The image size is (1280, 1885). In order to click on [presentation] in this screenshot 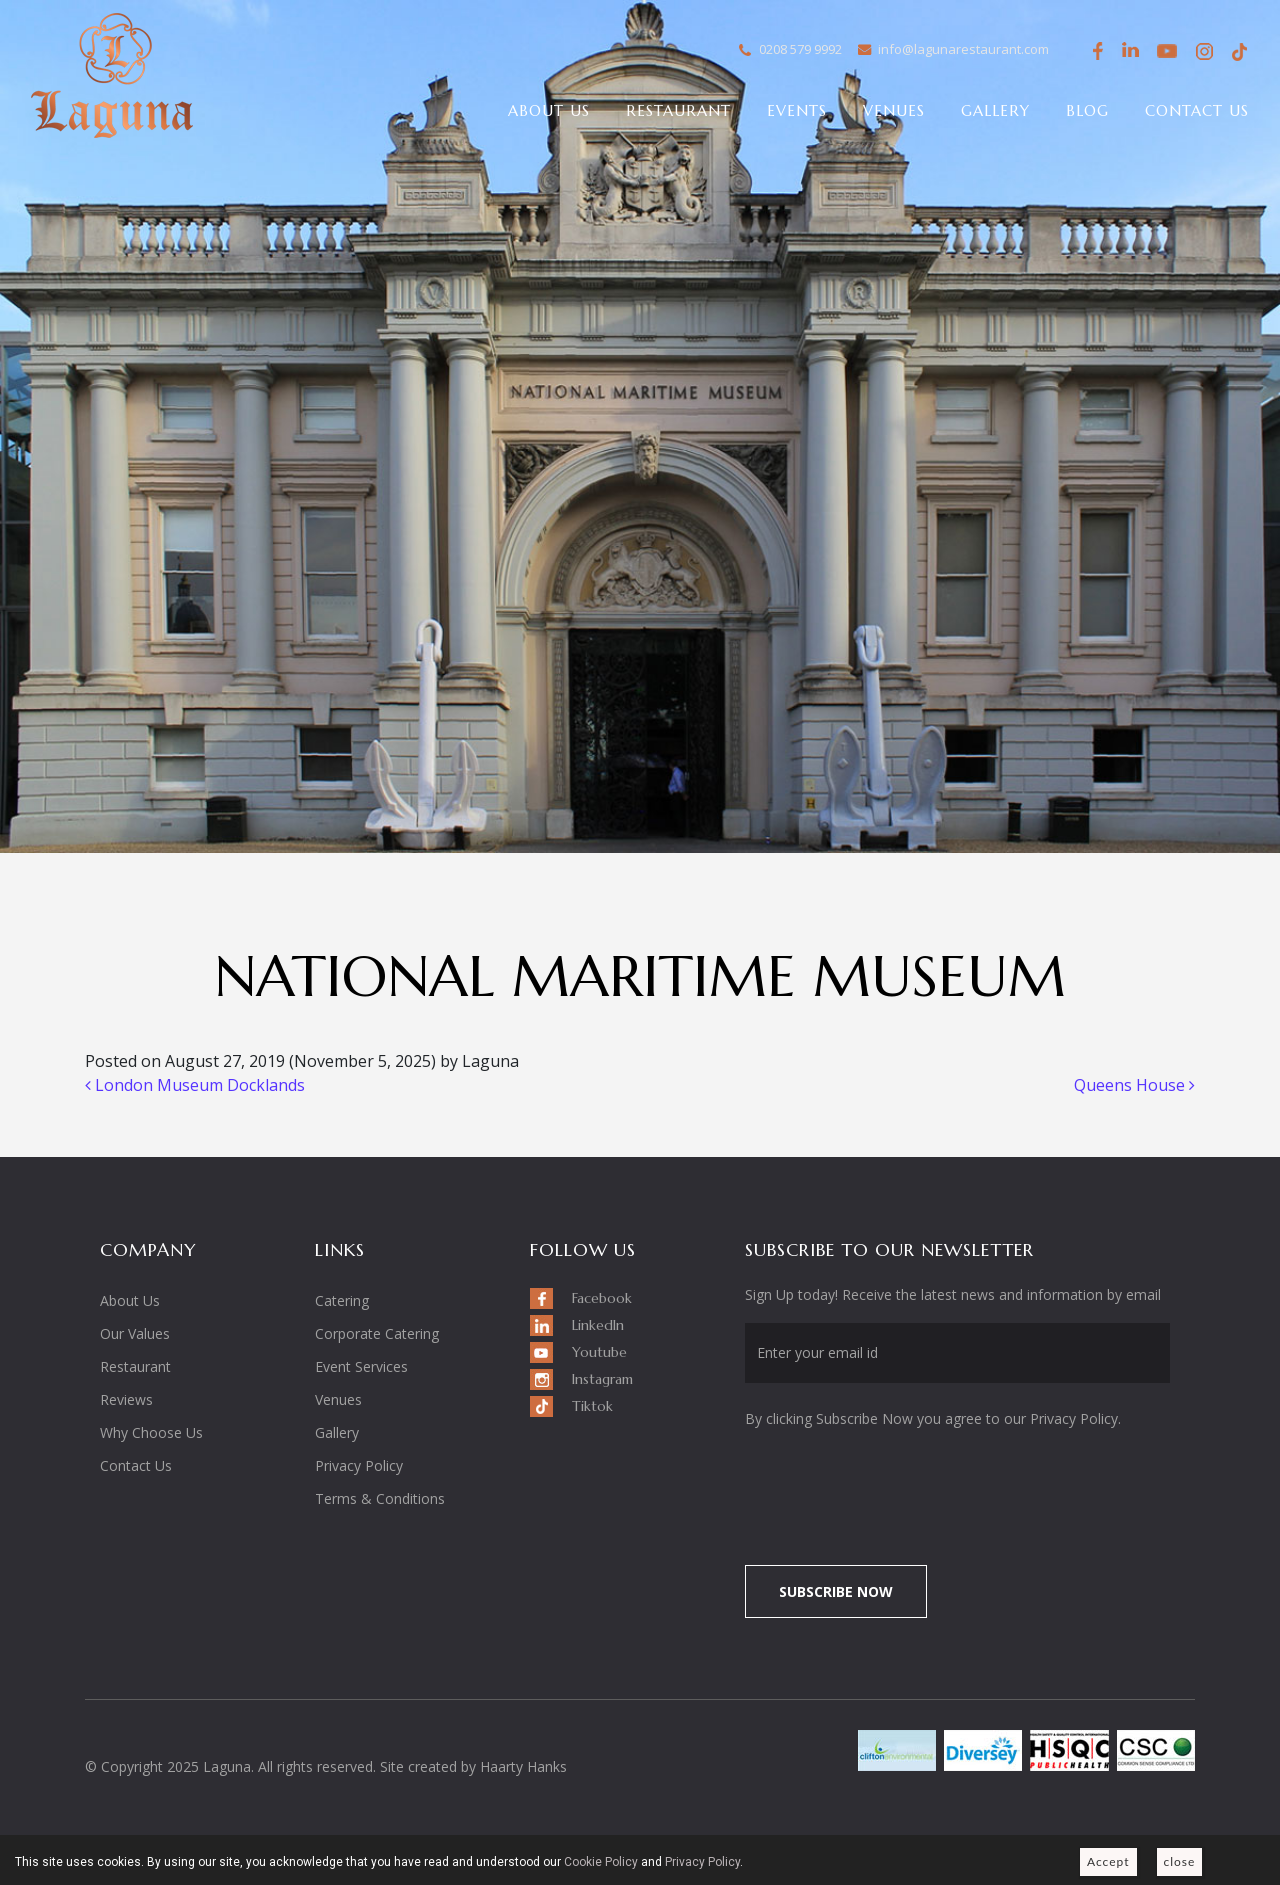, I will do `click(912, 1486)`.